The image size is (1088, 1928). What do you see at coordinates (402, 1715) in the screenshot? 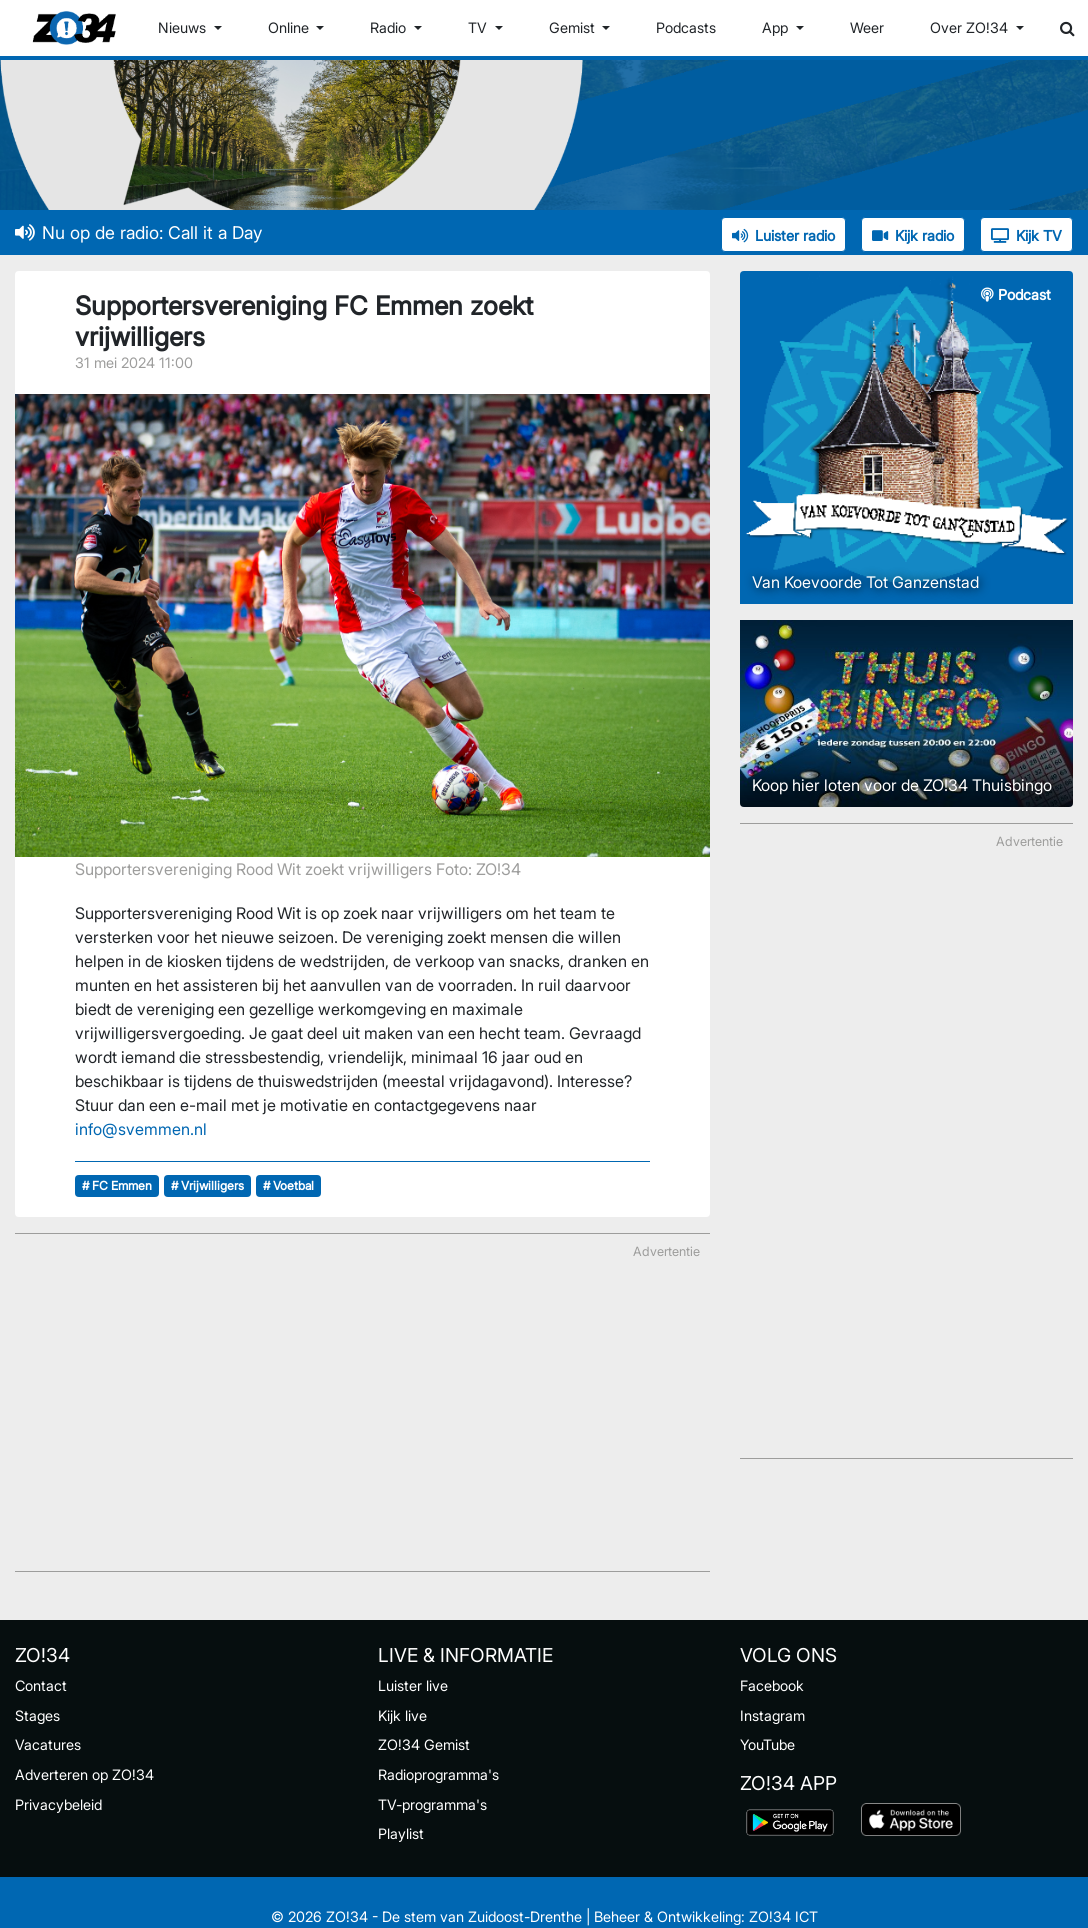
I see `Kijk live` at bounding box center [402, 1715].